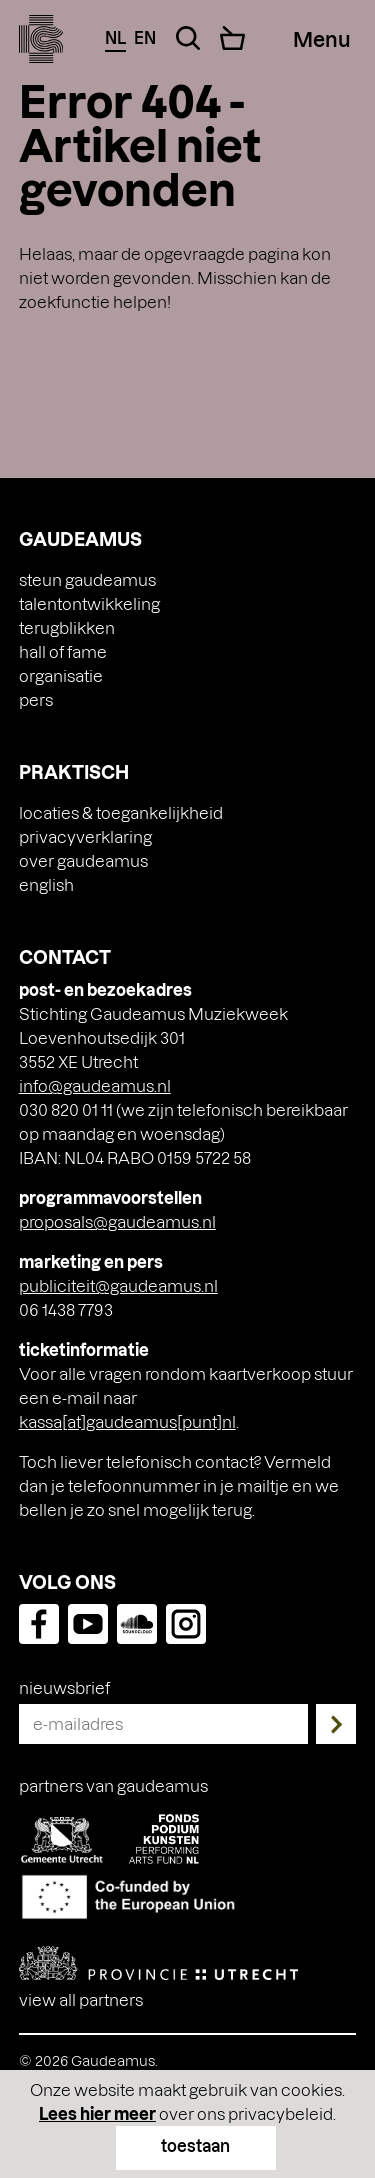  What do you see at coordinates (36, 699) in the screenshot?
I see `Pers` at bounding box center [36, 699].